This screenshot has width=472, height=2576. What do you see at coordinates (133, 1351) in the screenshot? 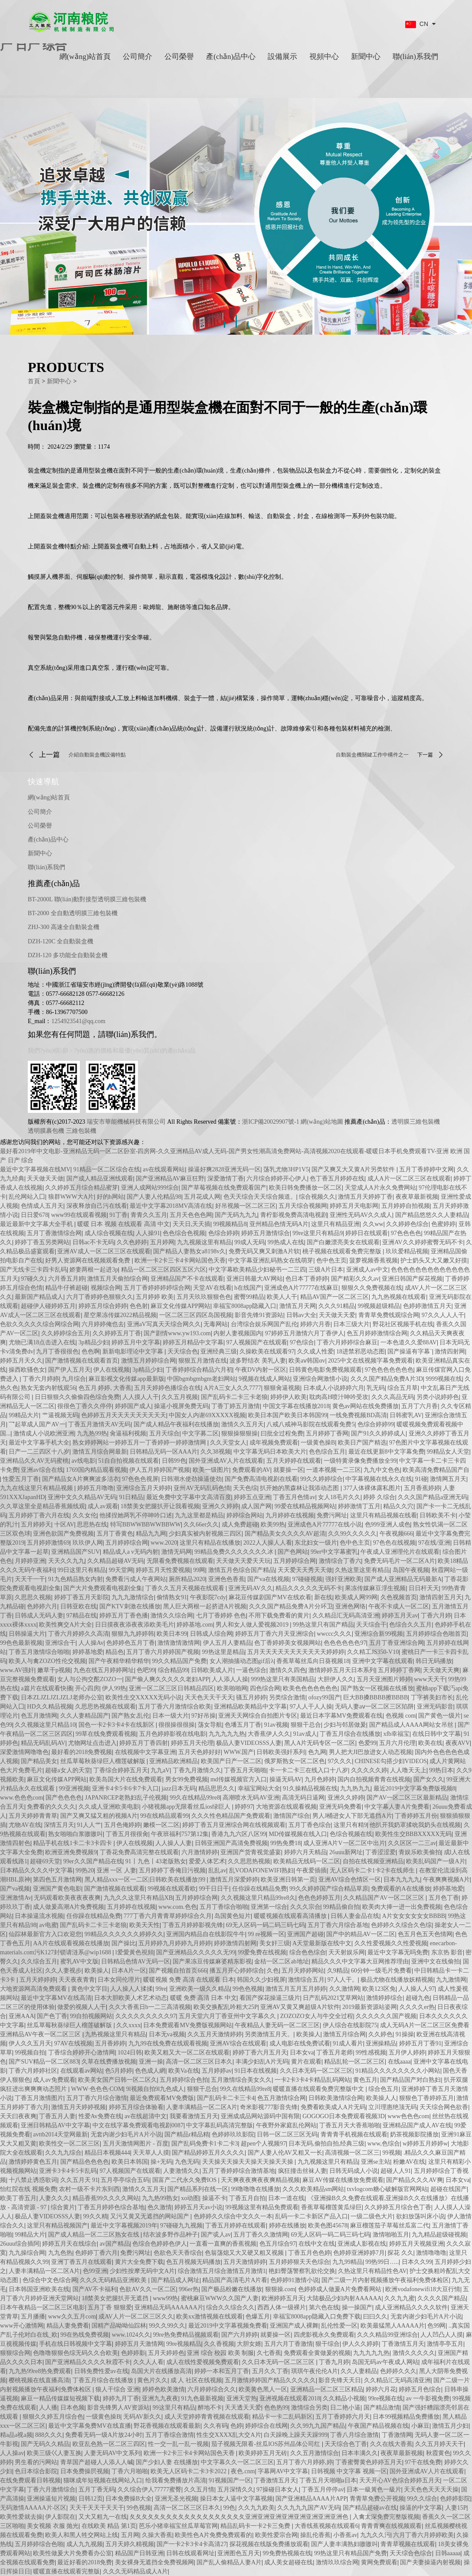
I see `新新电影理论中文字幕` at bounding box center [133, 1351].